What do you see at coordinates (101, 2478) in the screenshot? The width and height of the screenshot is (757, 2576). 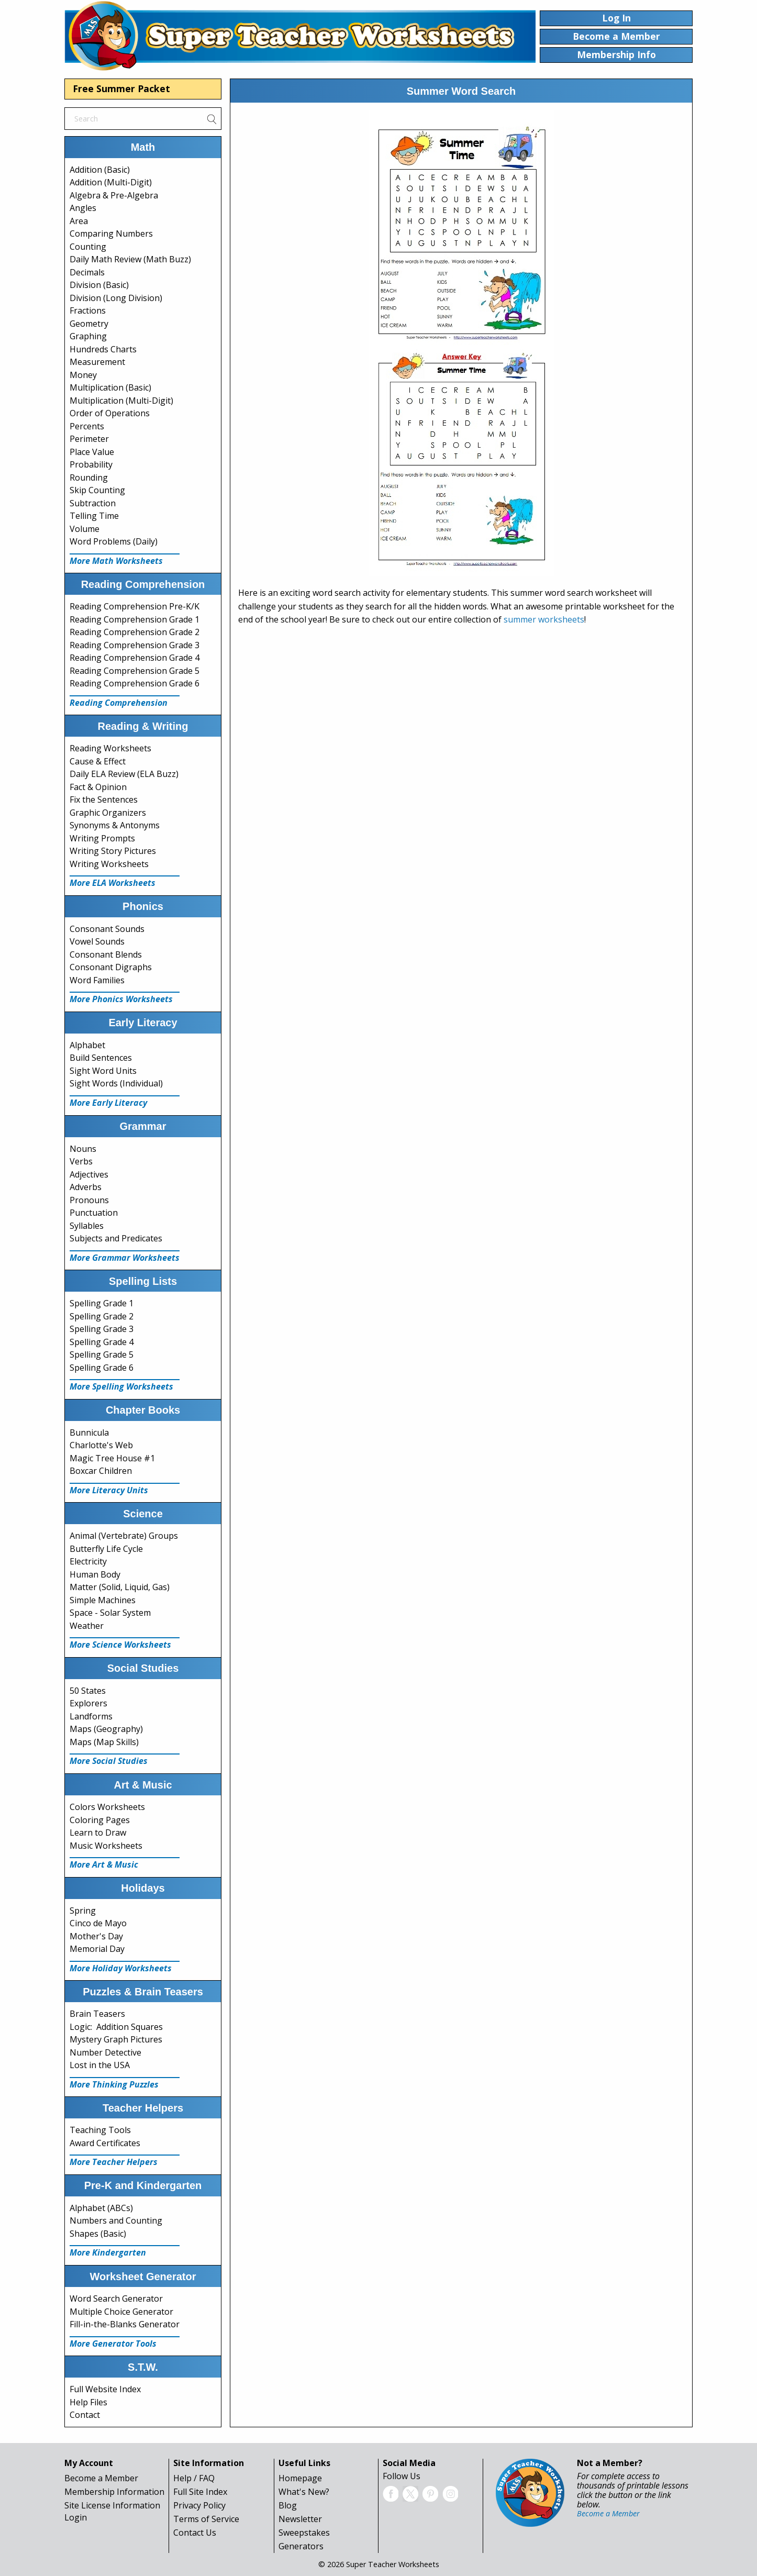 I see `Become a Member` at bounding box center [101, 2478].